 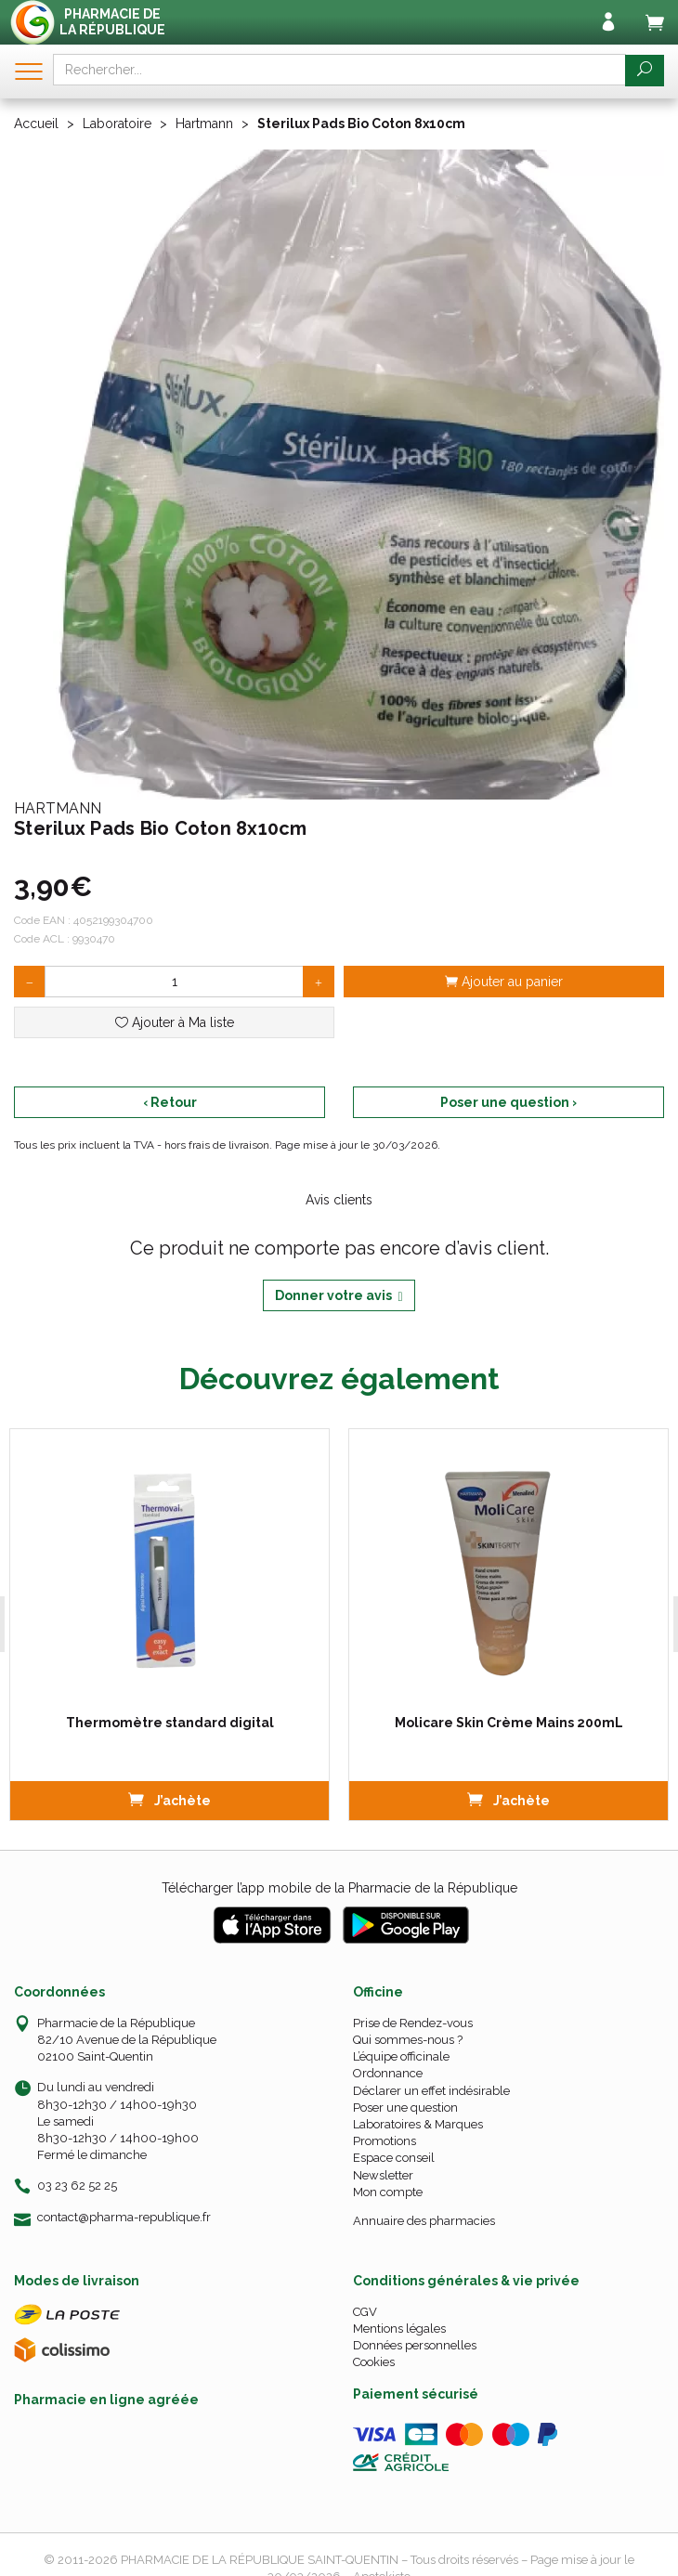 What do you see at coordinates (77, 2185) in the screenshot?
I see `03 23 62 52 25` at bounding box center [77, 2185].